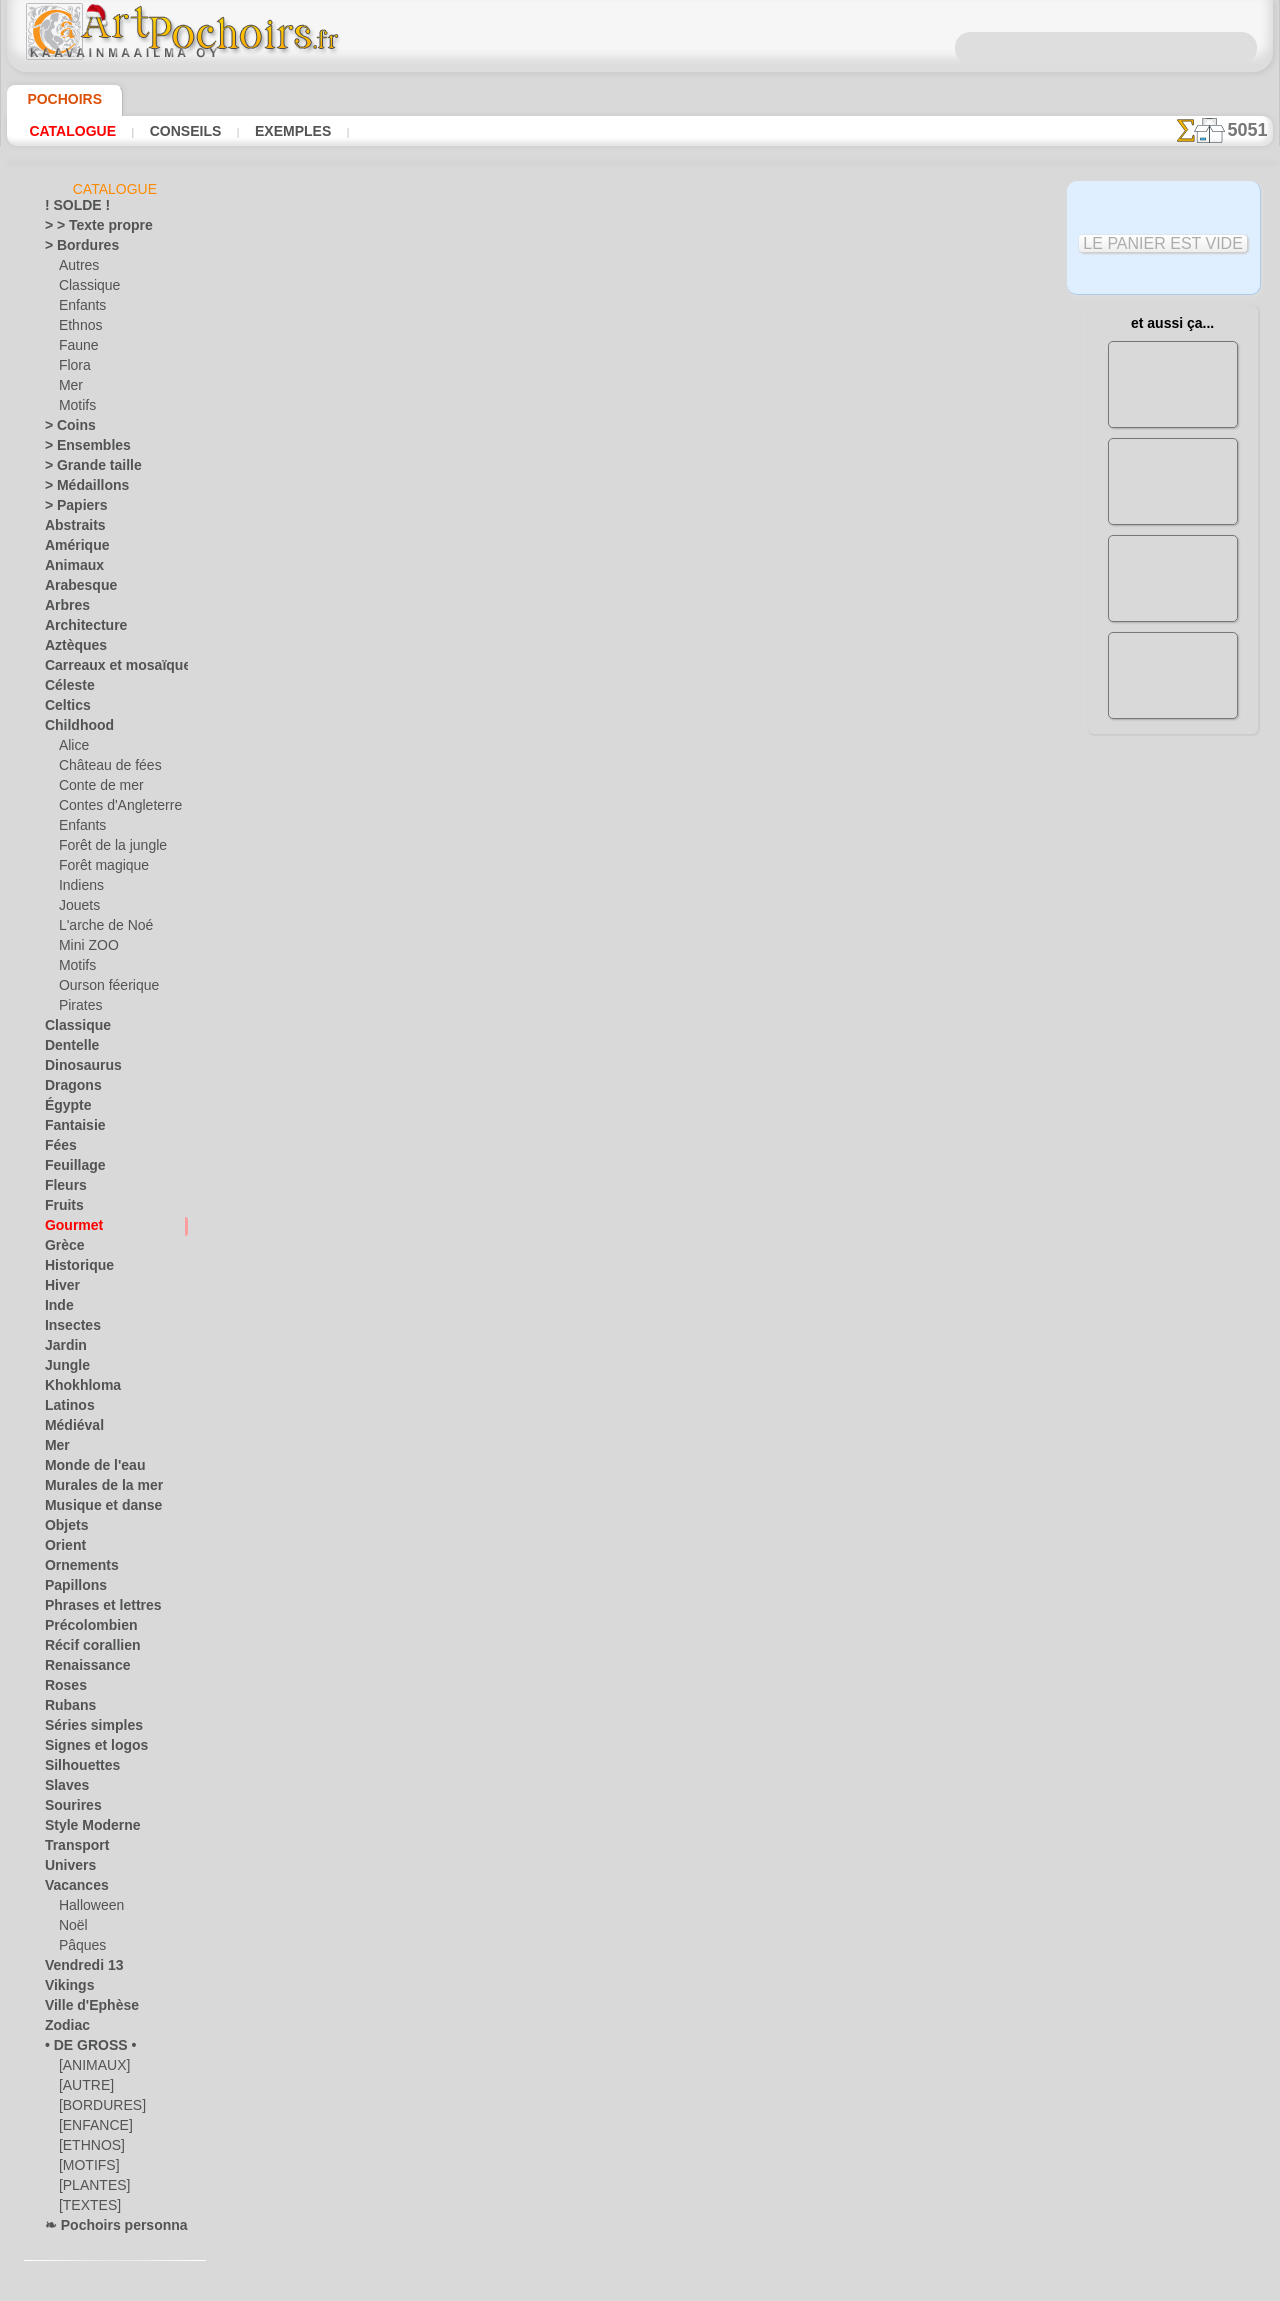 Image resolution: width=1280 pixels, height=2301 pixels. What do you see at coordinates (574, 910) in the screenshot?
I see `CONTACTS` at bounding box center [574, 910].